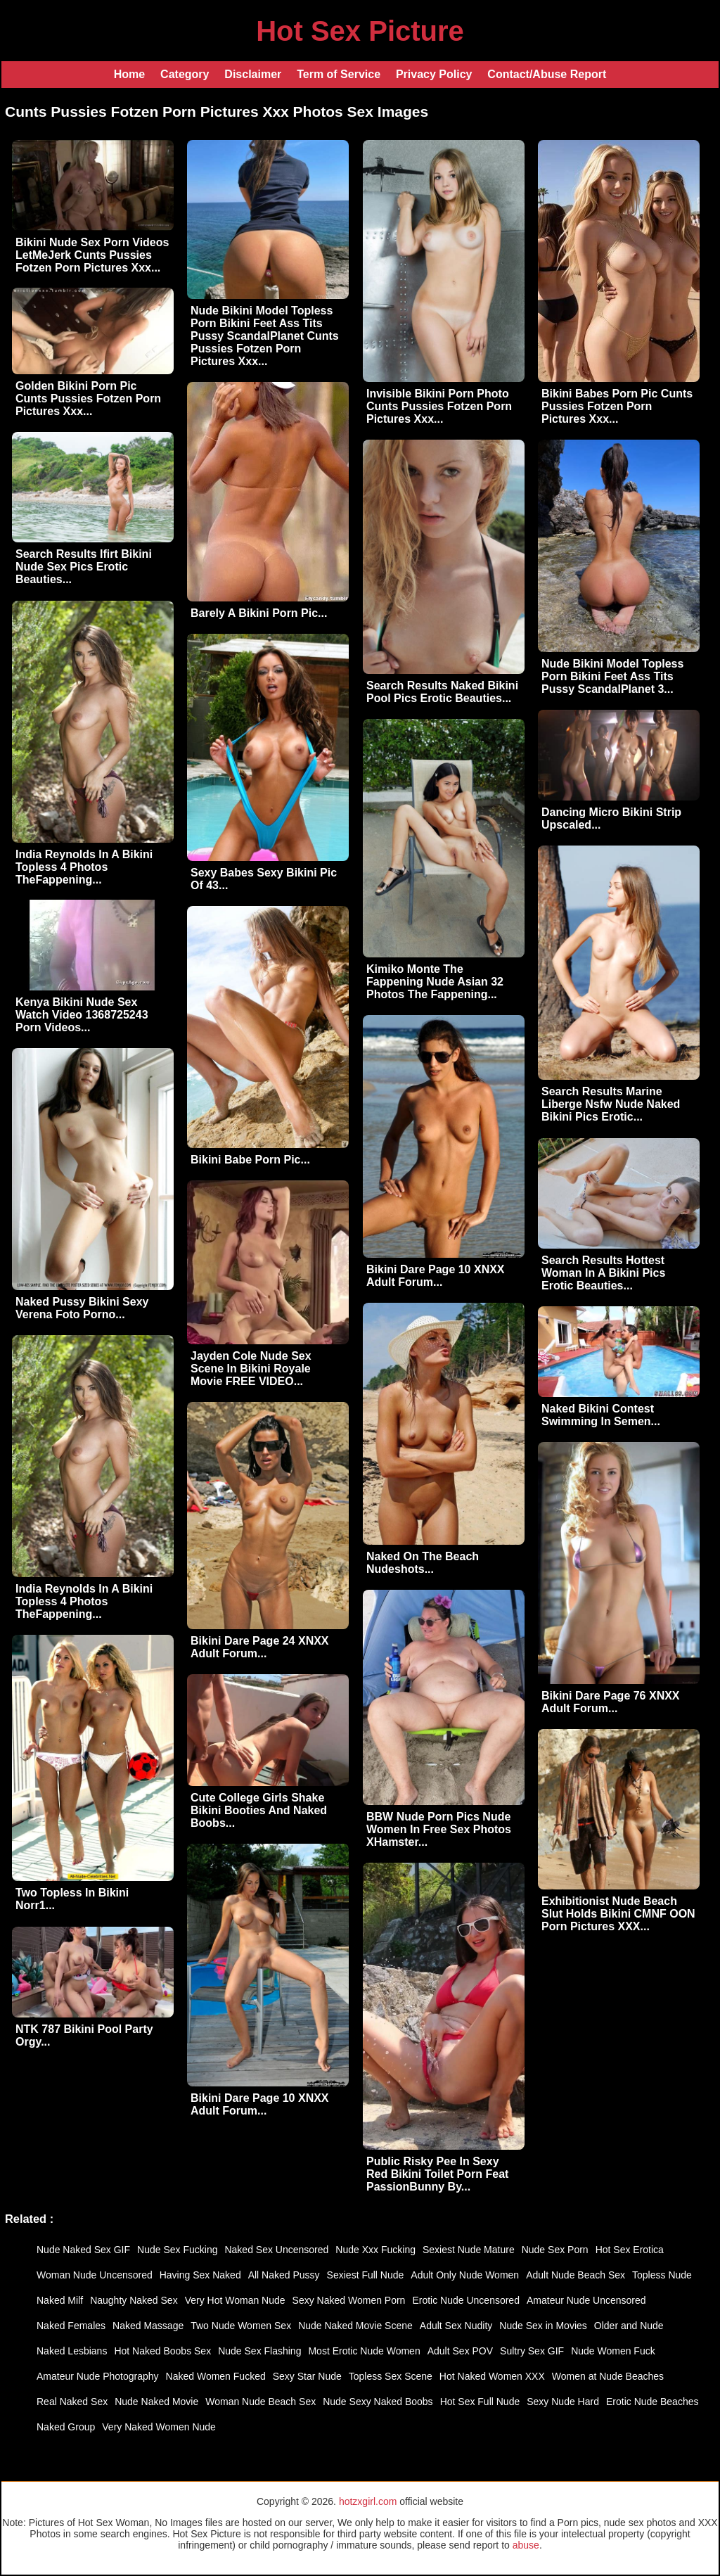 The image size is (720, 2576). Describe the element at coordinates (613, 2351) in the screenshot. I see `Nude Women Fuck` at that location.